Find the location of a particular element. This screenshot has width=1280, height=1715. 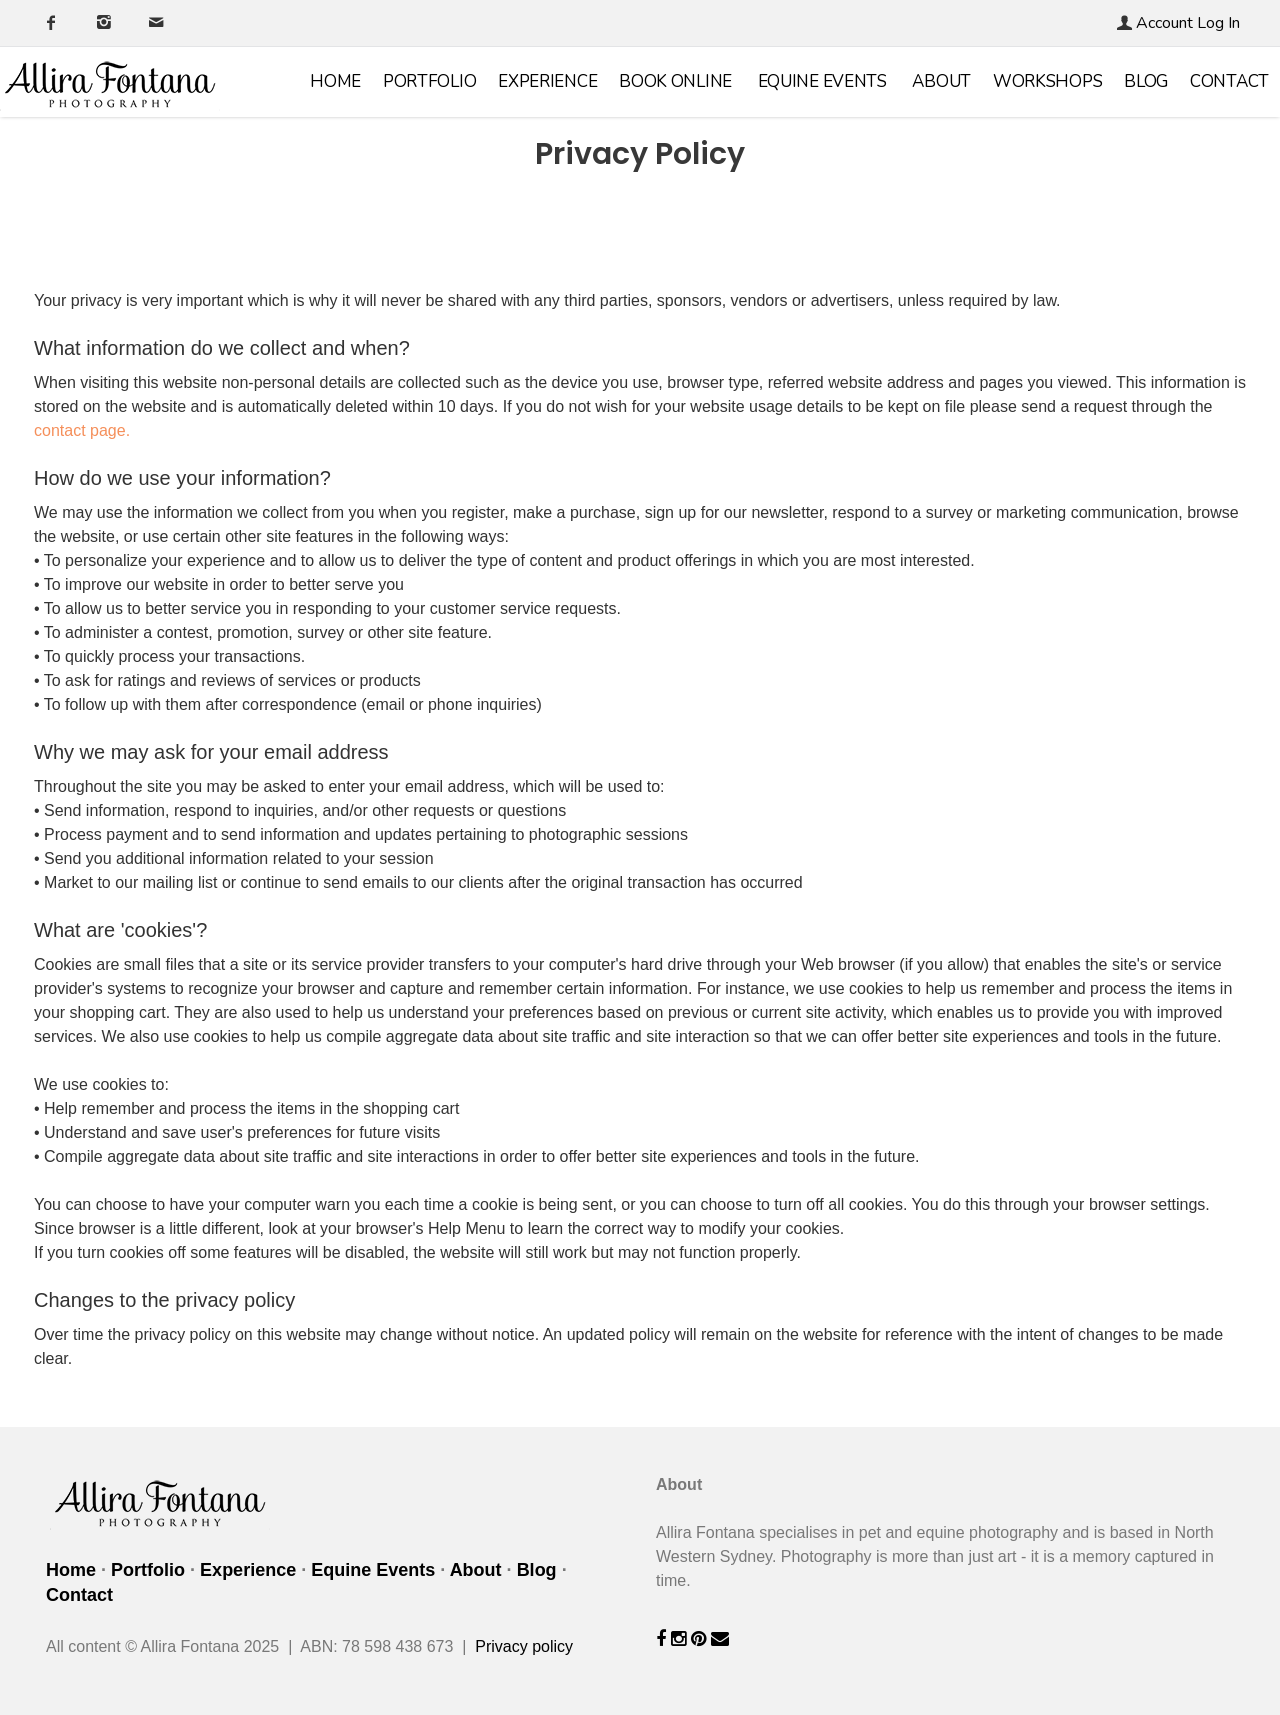

Home is located at coordinates (335, 81).